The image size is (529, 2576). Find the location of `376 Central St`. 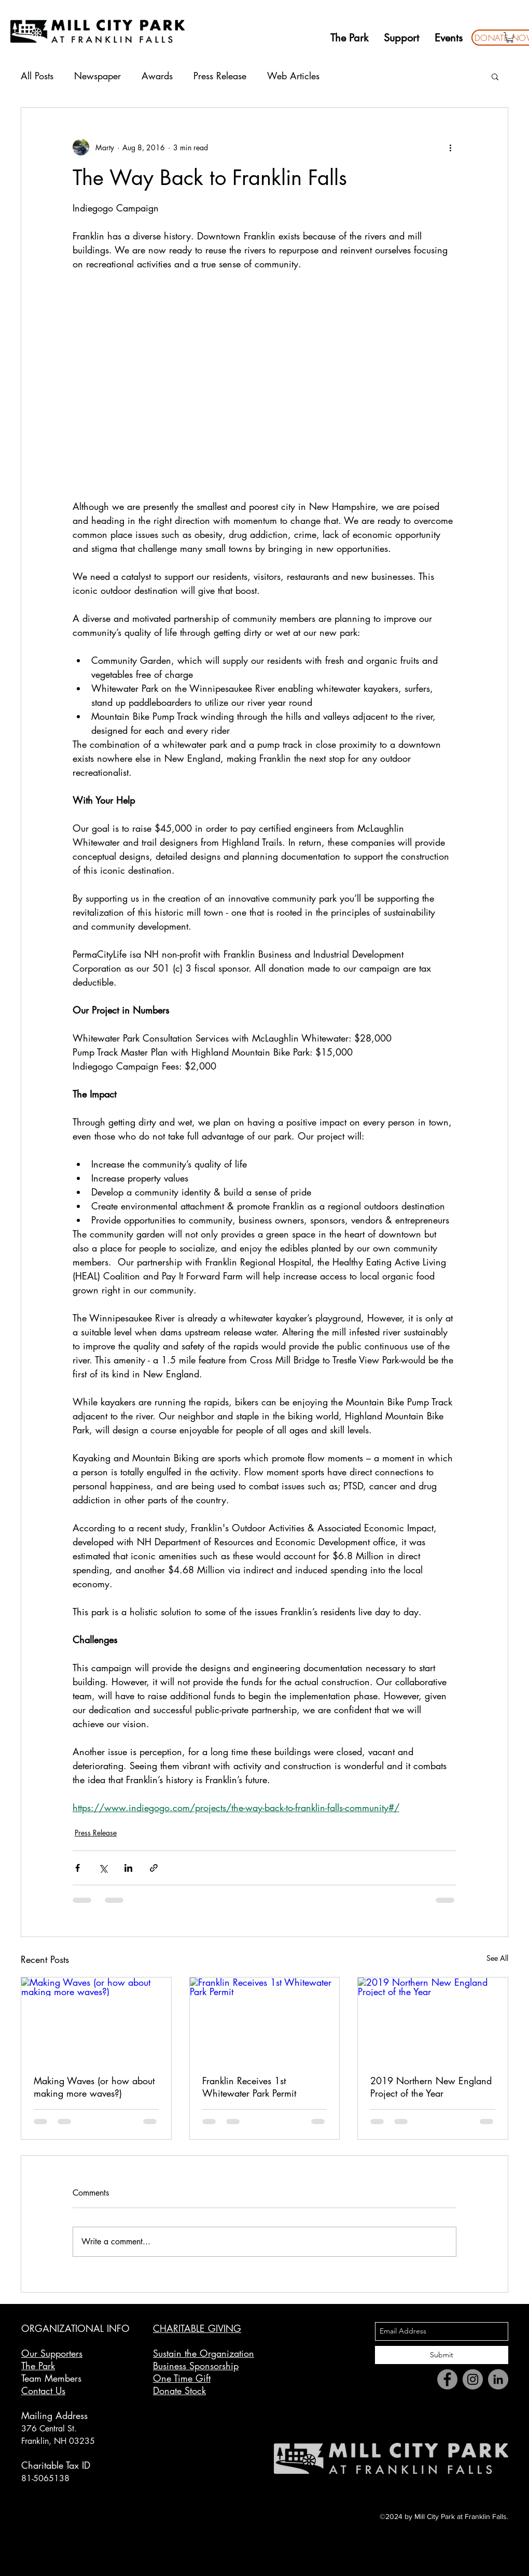

376 Central St is located at coordinates (47, 2428).